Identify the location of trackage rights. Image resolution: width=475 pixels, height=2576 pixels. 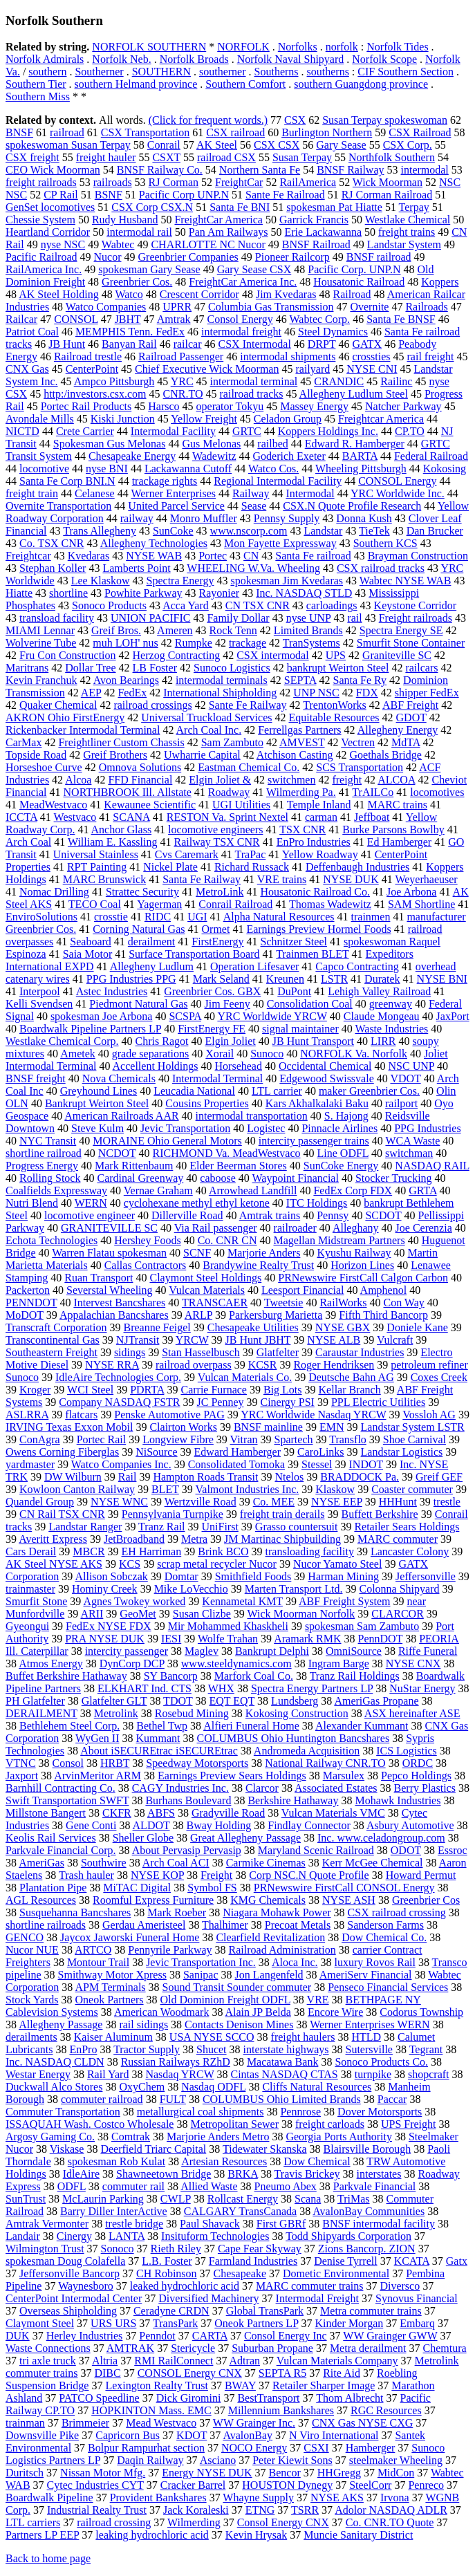
(165, 481).